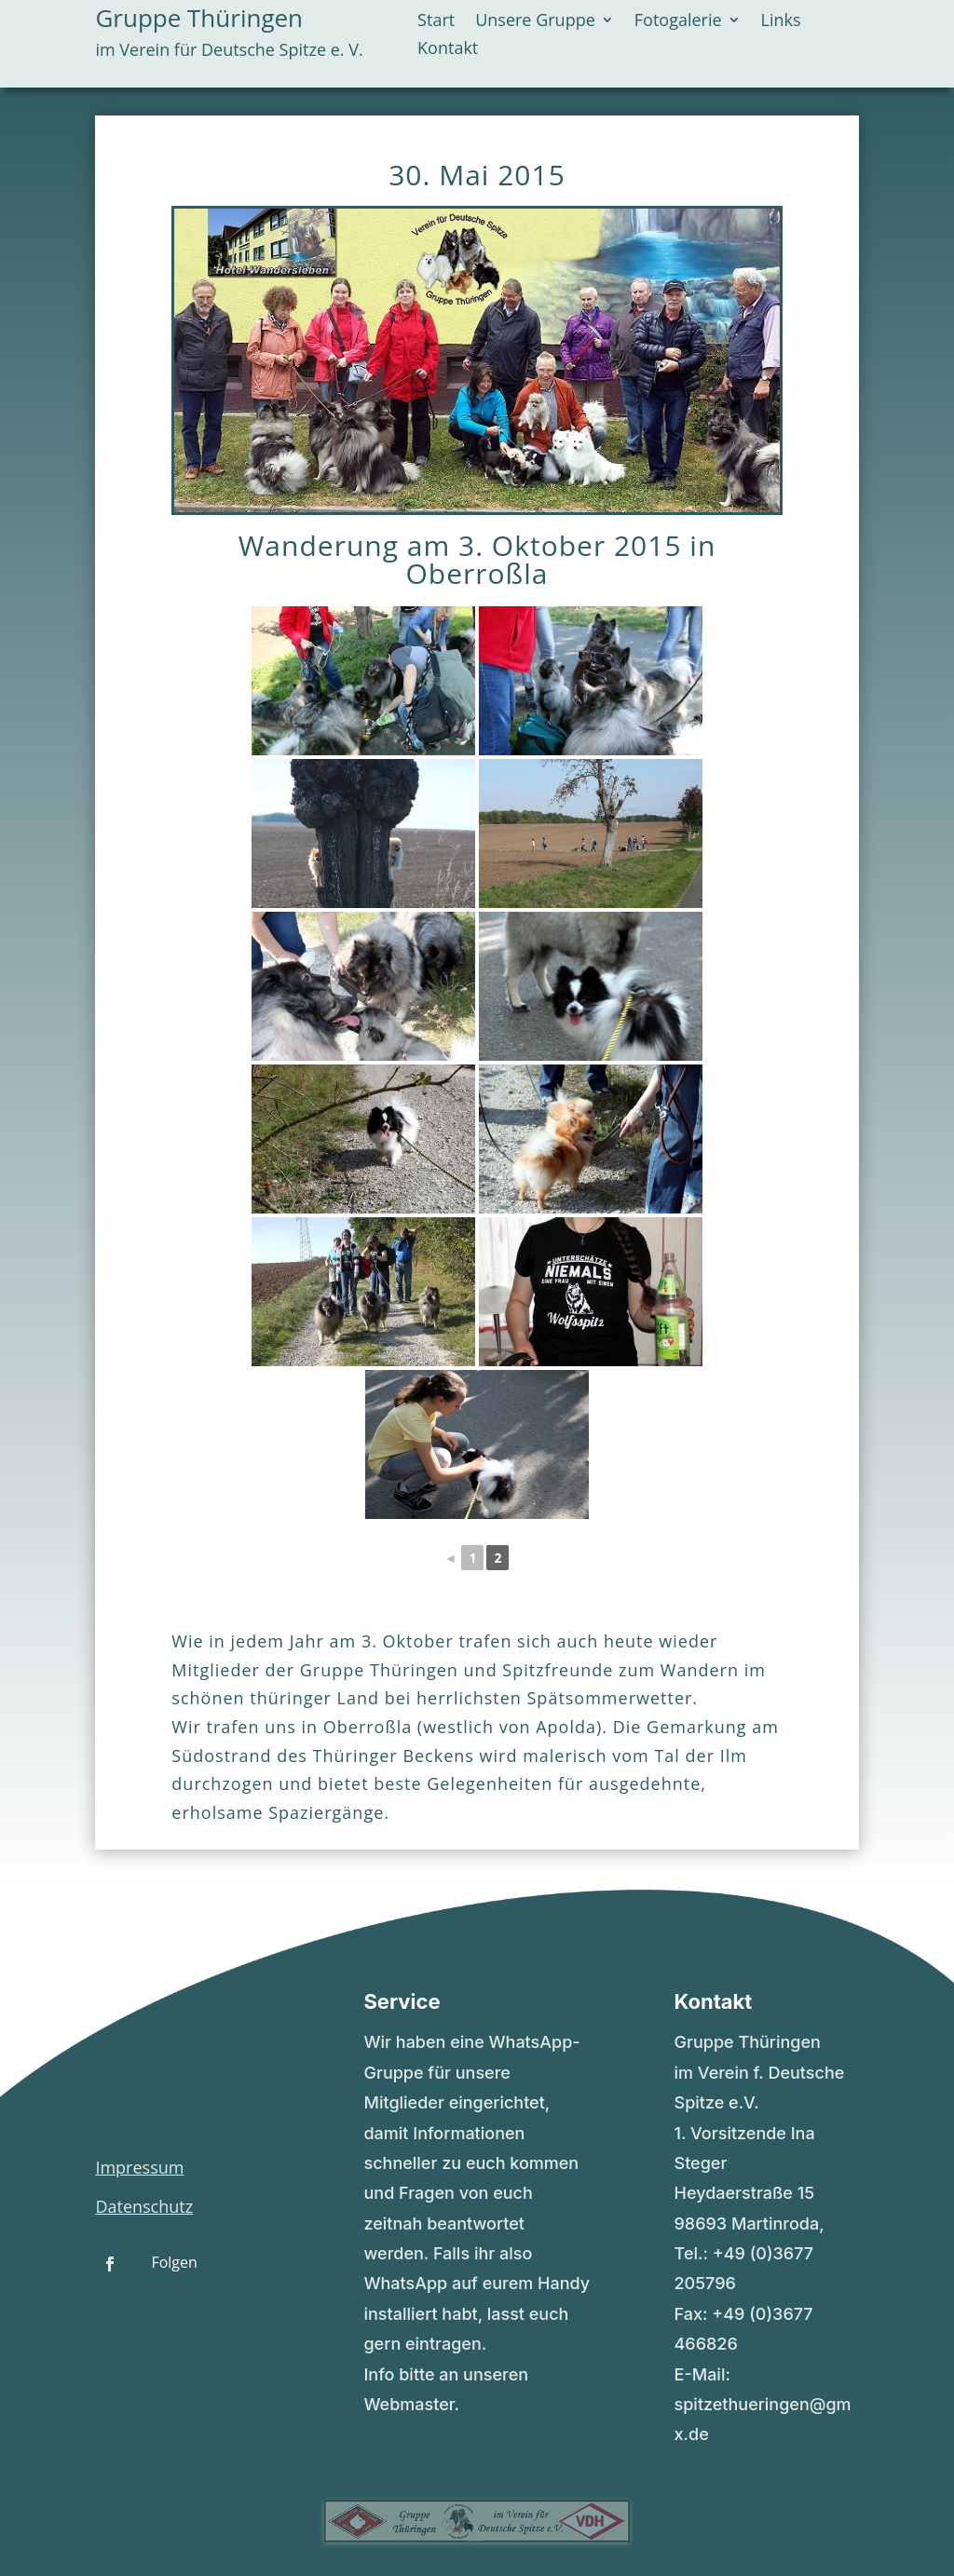  I want to click on Folgen, so click(174, 2262).